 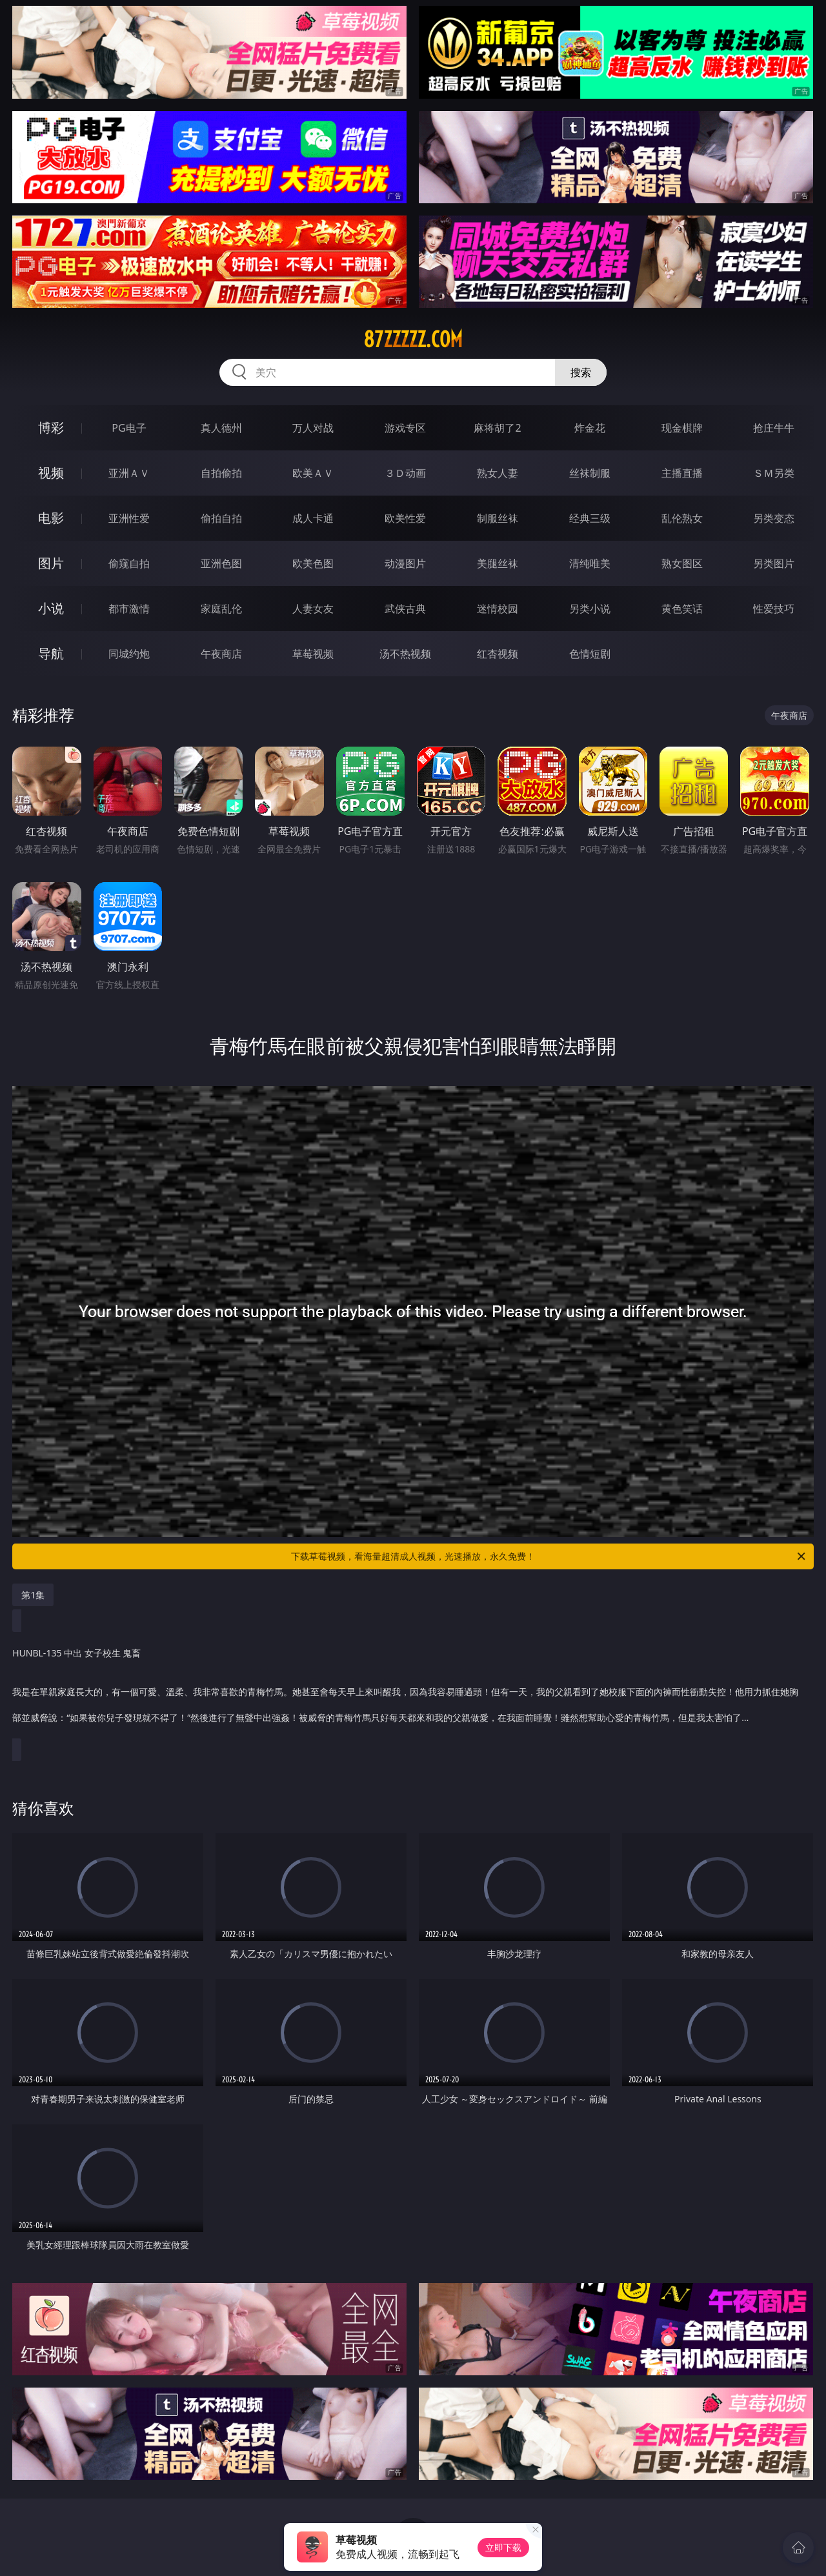 What do you see at coordinates (313, 518) in the screenshot?
I see `成人卡通` at bounding box center [313, 518].